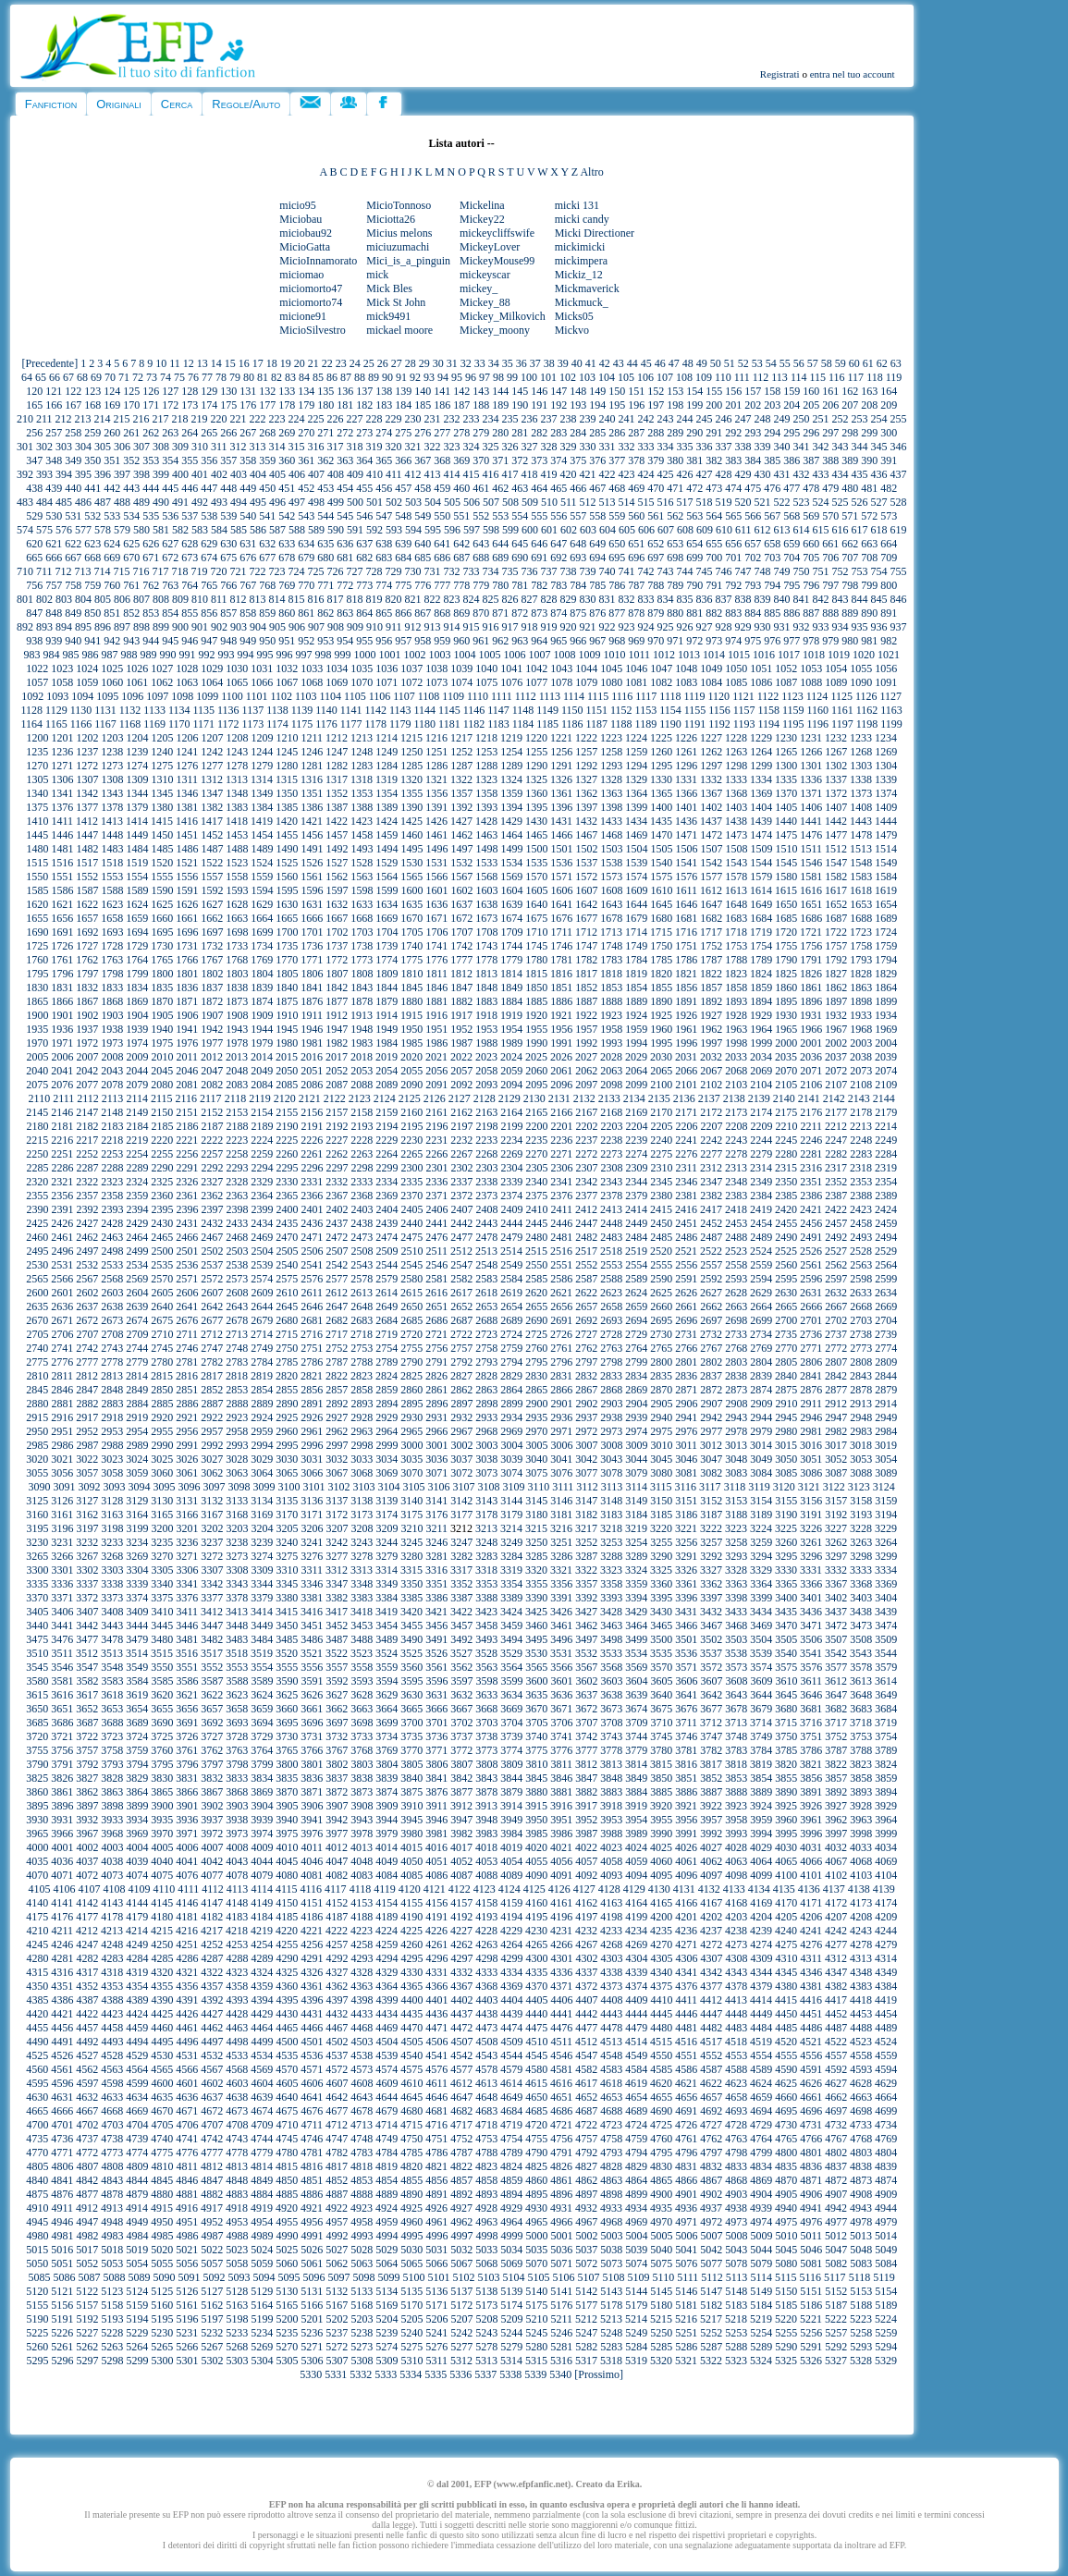 The width and height of the screenshot is (1068, 2576). I want to click on 3141, so click(436, 1500).